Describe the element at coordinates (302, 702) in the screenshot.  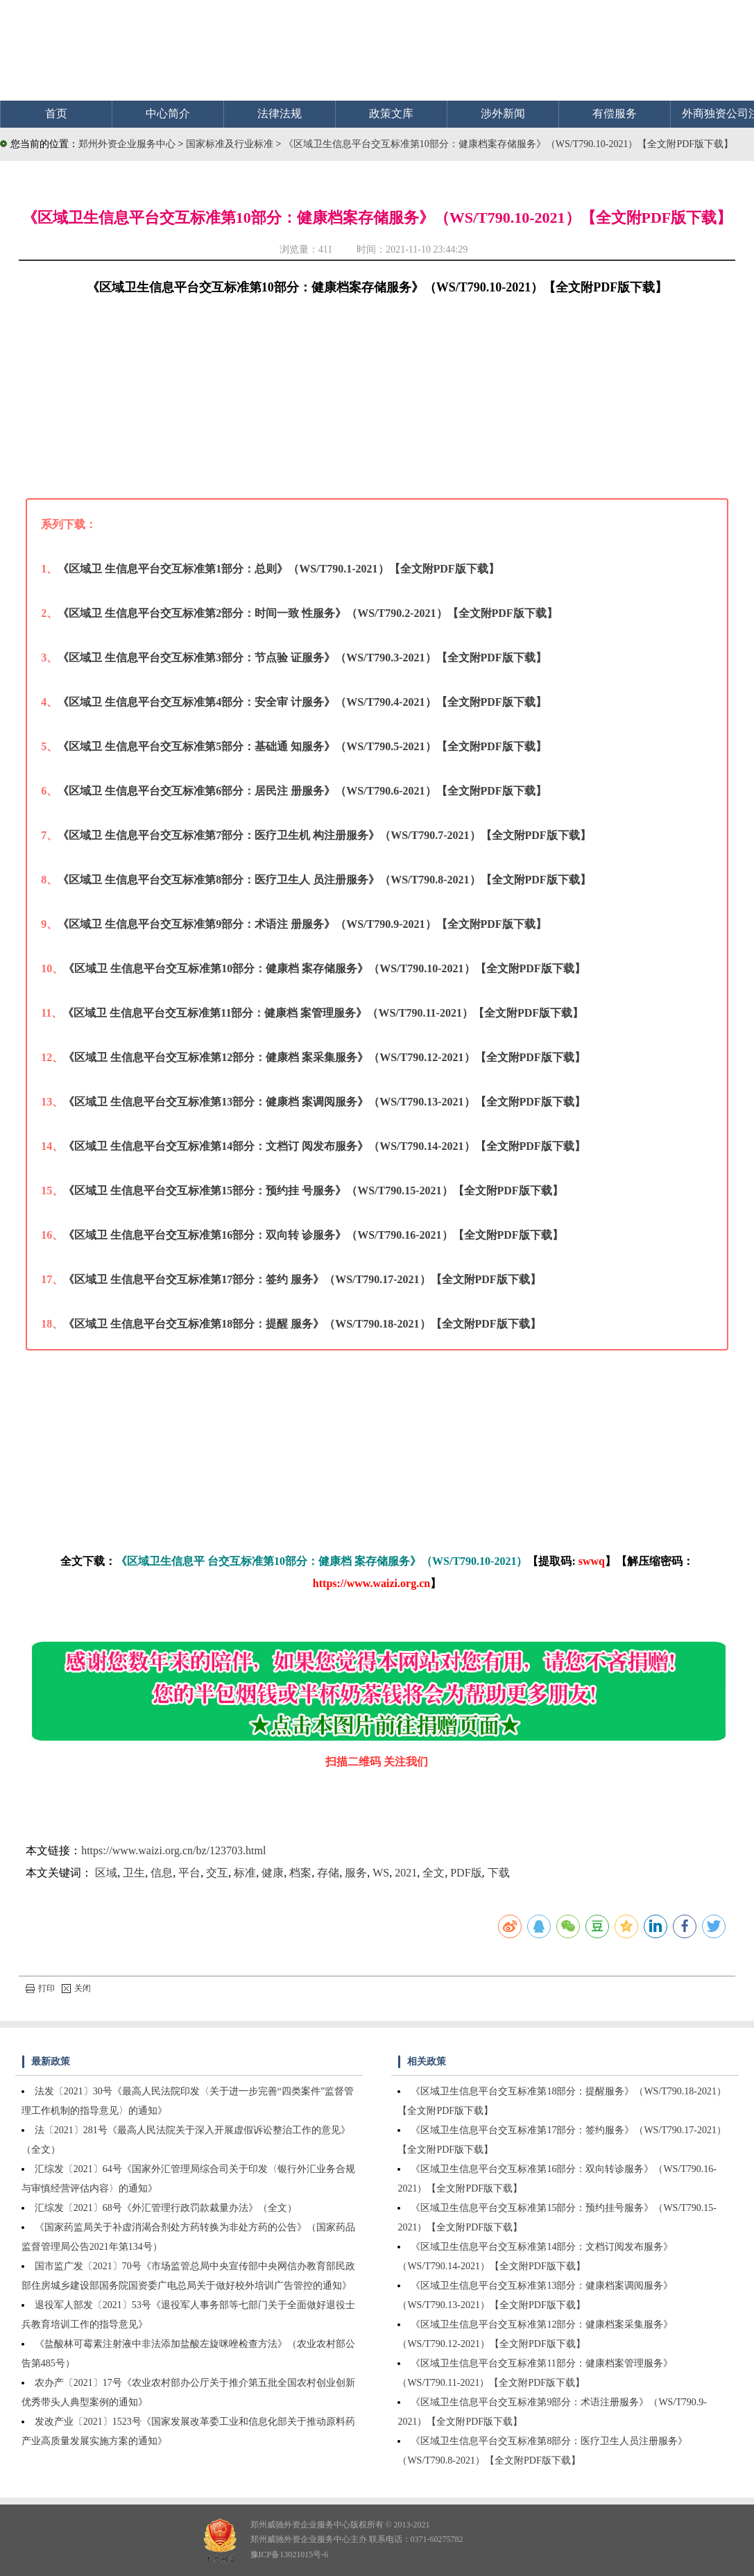
I see `《区域卫 生信息平台交互标准第4部分：安全审 计服务》（WS/T790.4-2021）【全文附PDF版下载】` at that location.